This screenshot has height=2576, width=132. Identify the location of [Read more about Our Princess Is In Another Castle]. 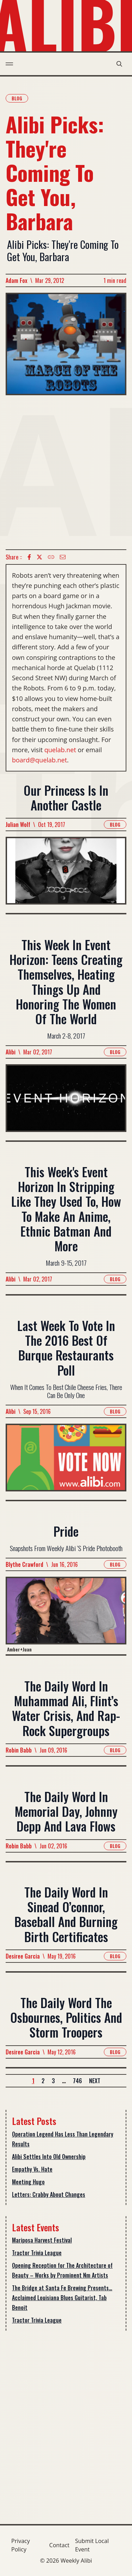
(66, 875).